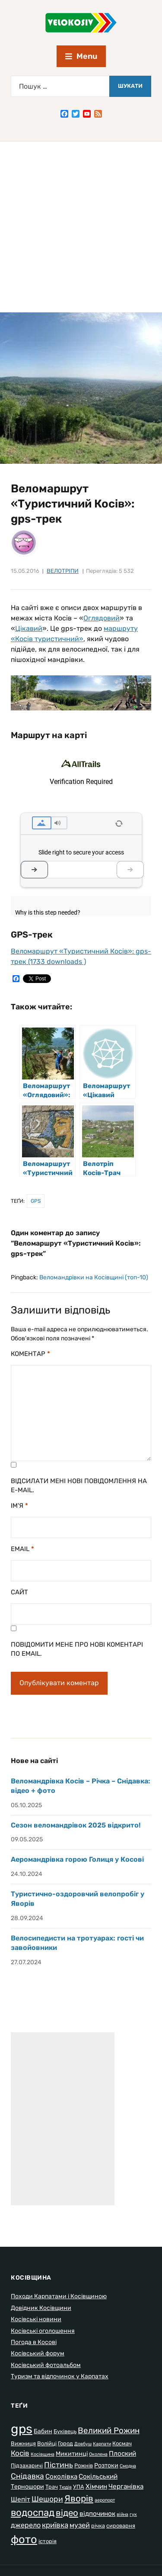 This screenshot has height=2576, width=162. I want to click on Шепіт [Шепіт (4 елементи)], so click(20, 2499).